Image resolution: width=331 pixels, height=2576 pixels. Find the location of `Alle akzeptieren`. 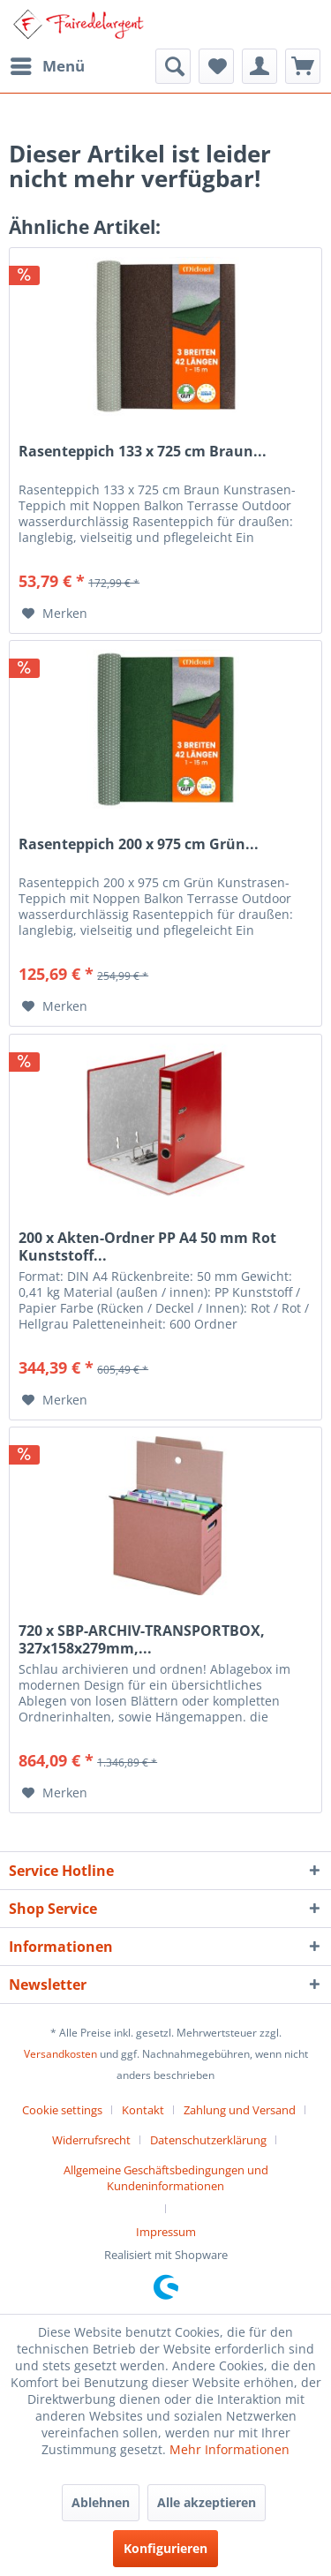

Alle akzeptieren is located at coordinates (206, 2502).